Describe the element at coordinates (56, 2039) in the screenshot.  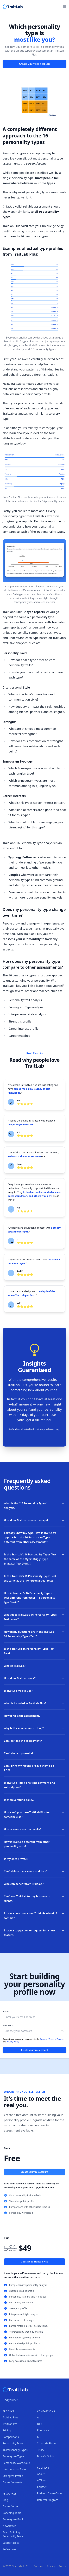
I see `Terms of Service` at that location.